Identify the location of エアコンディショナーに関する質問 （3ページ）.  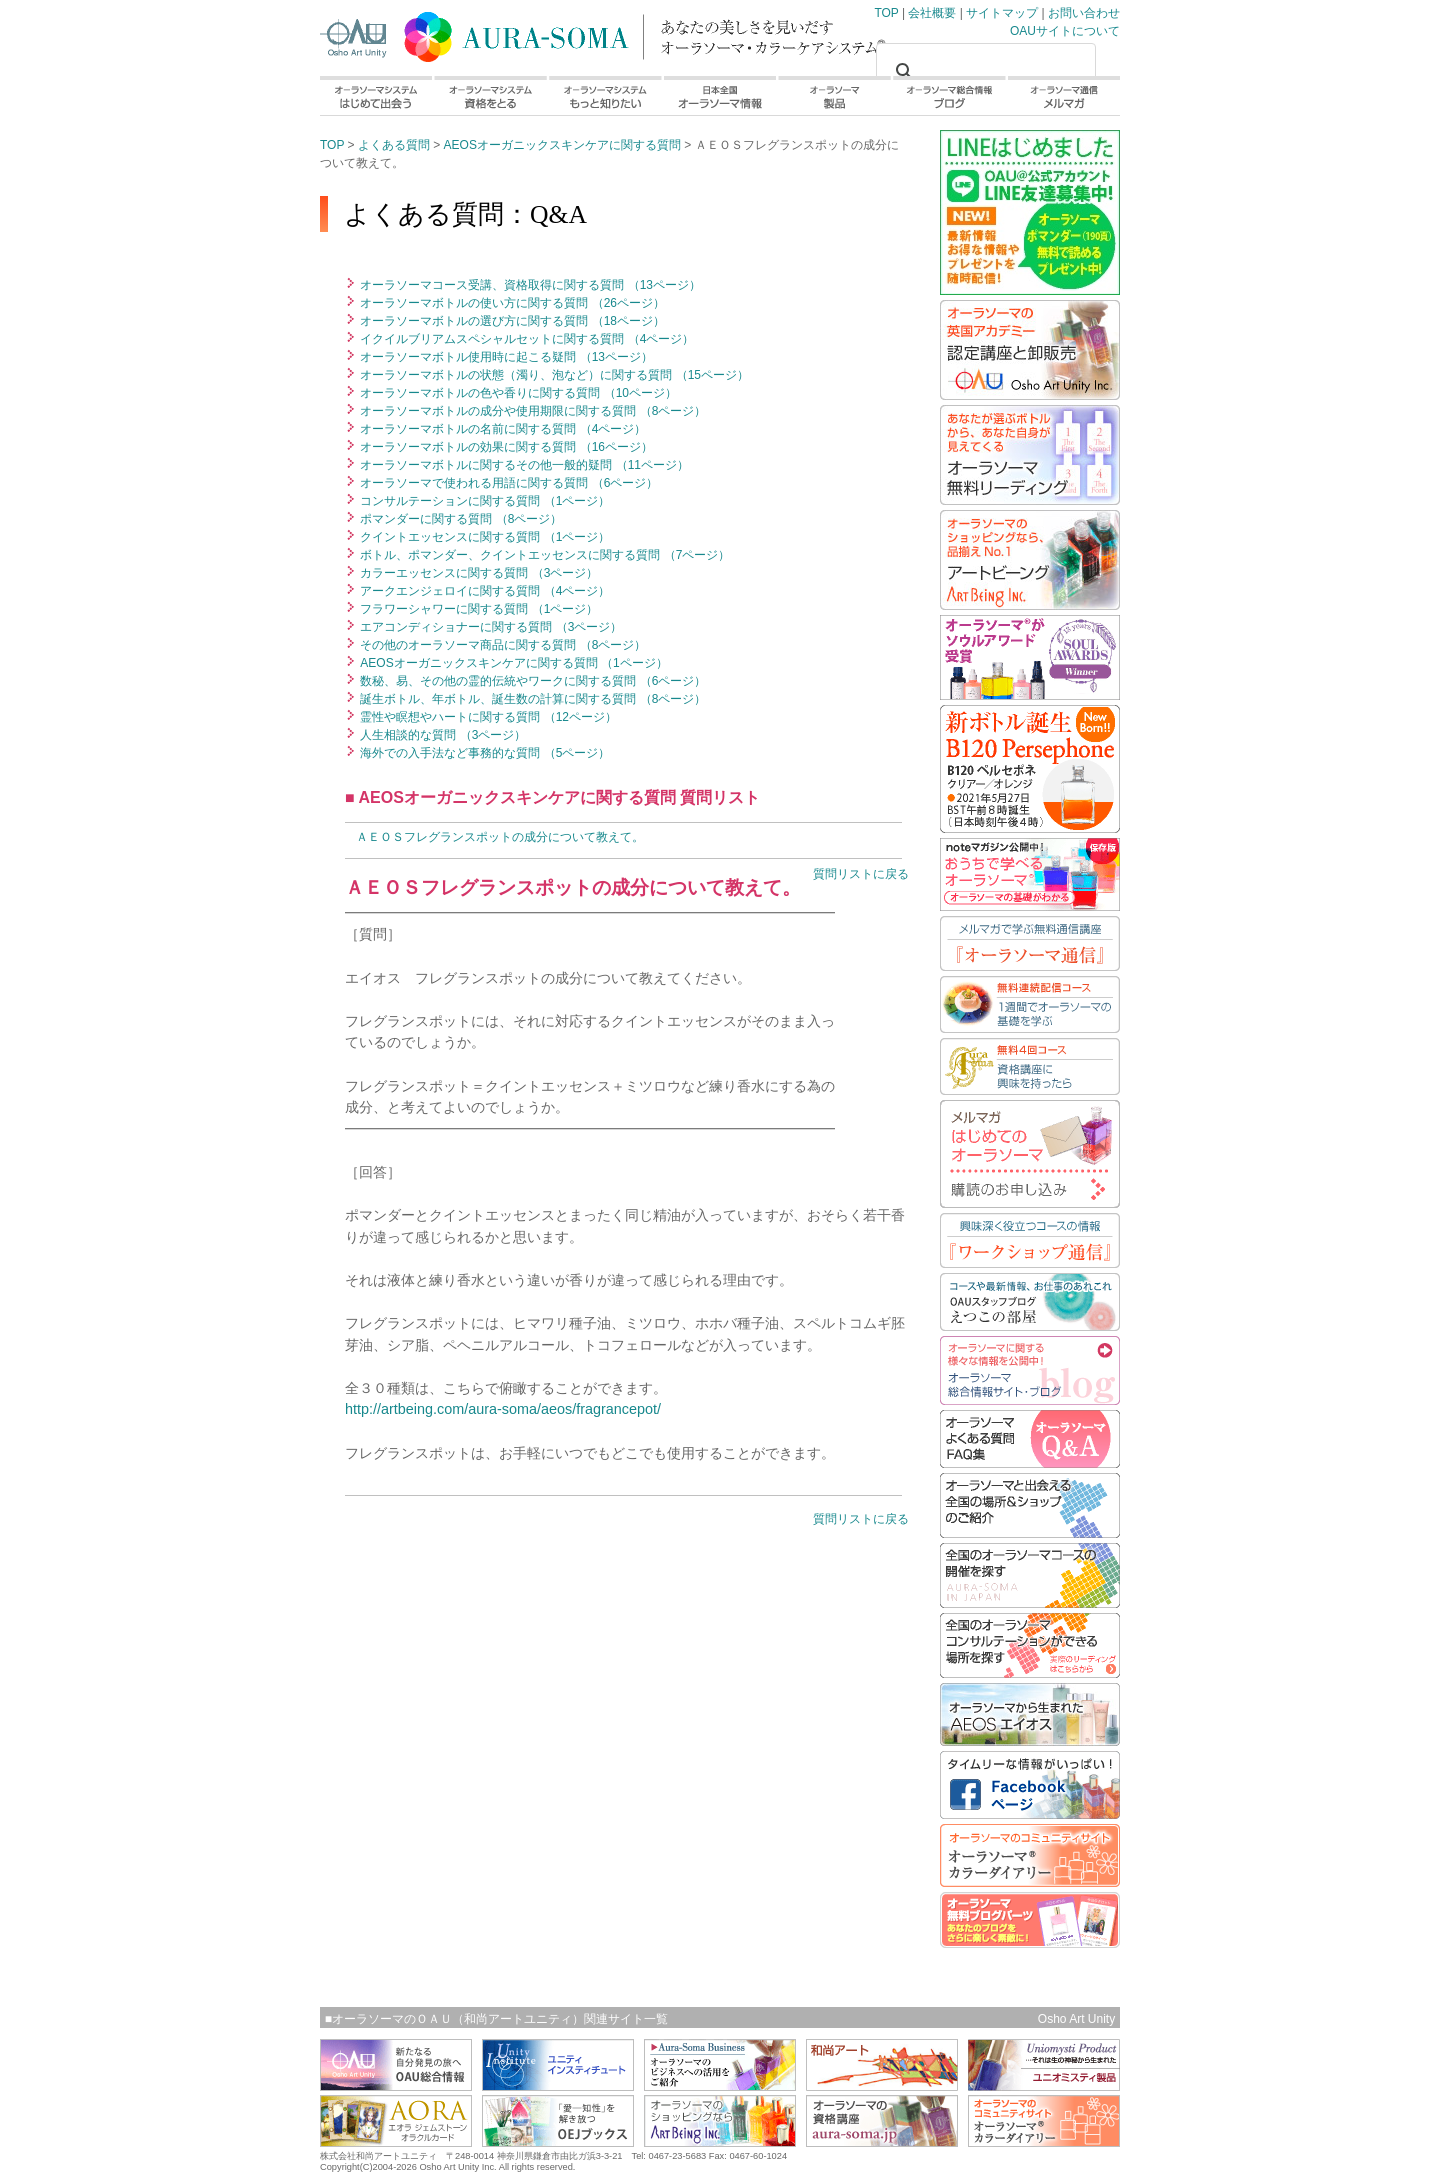
(489, 627).